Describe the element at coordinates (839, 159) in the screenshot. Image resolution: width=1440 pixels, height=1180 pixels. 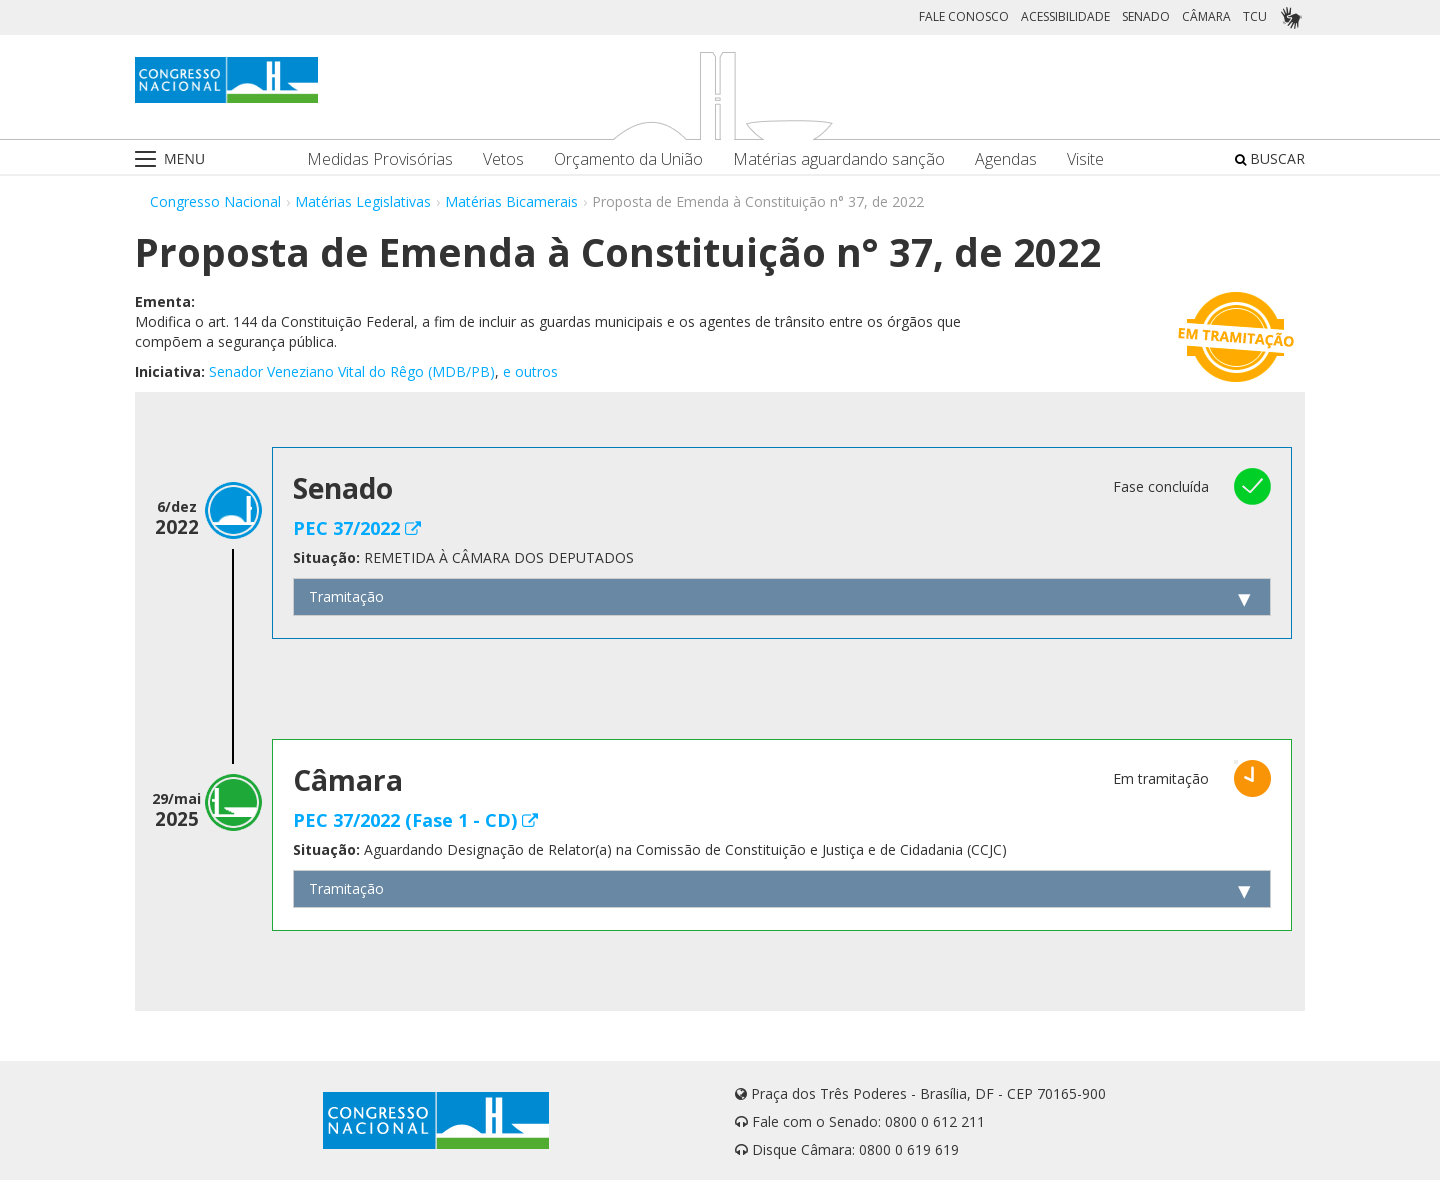
I see `Matérias aguardando sanção` at that location.